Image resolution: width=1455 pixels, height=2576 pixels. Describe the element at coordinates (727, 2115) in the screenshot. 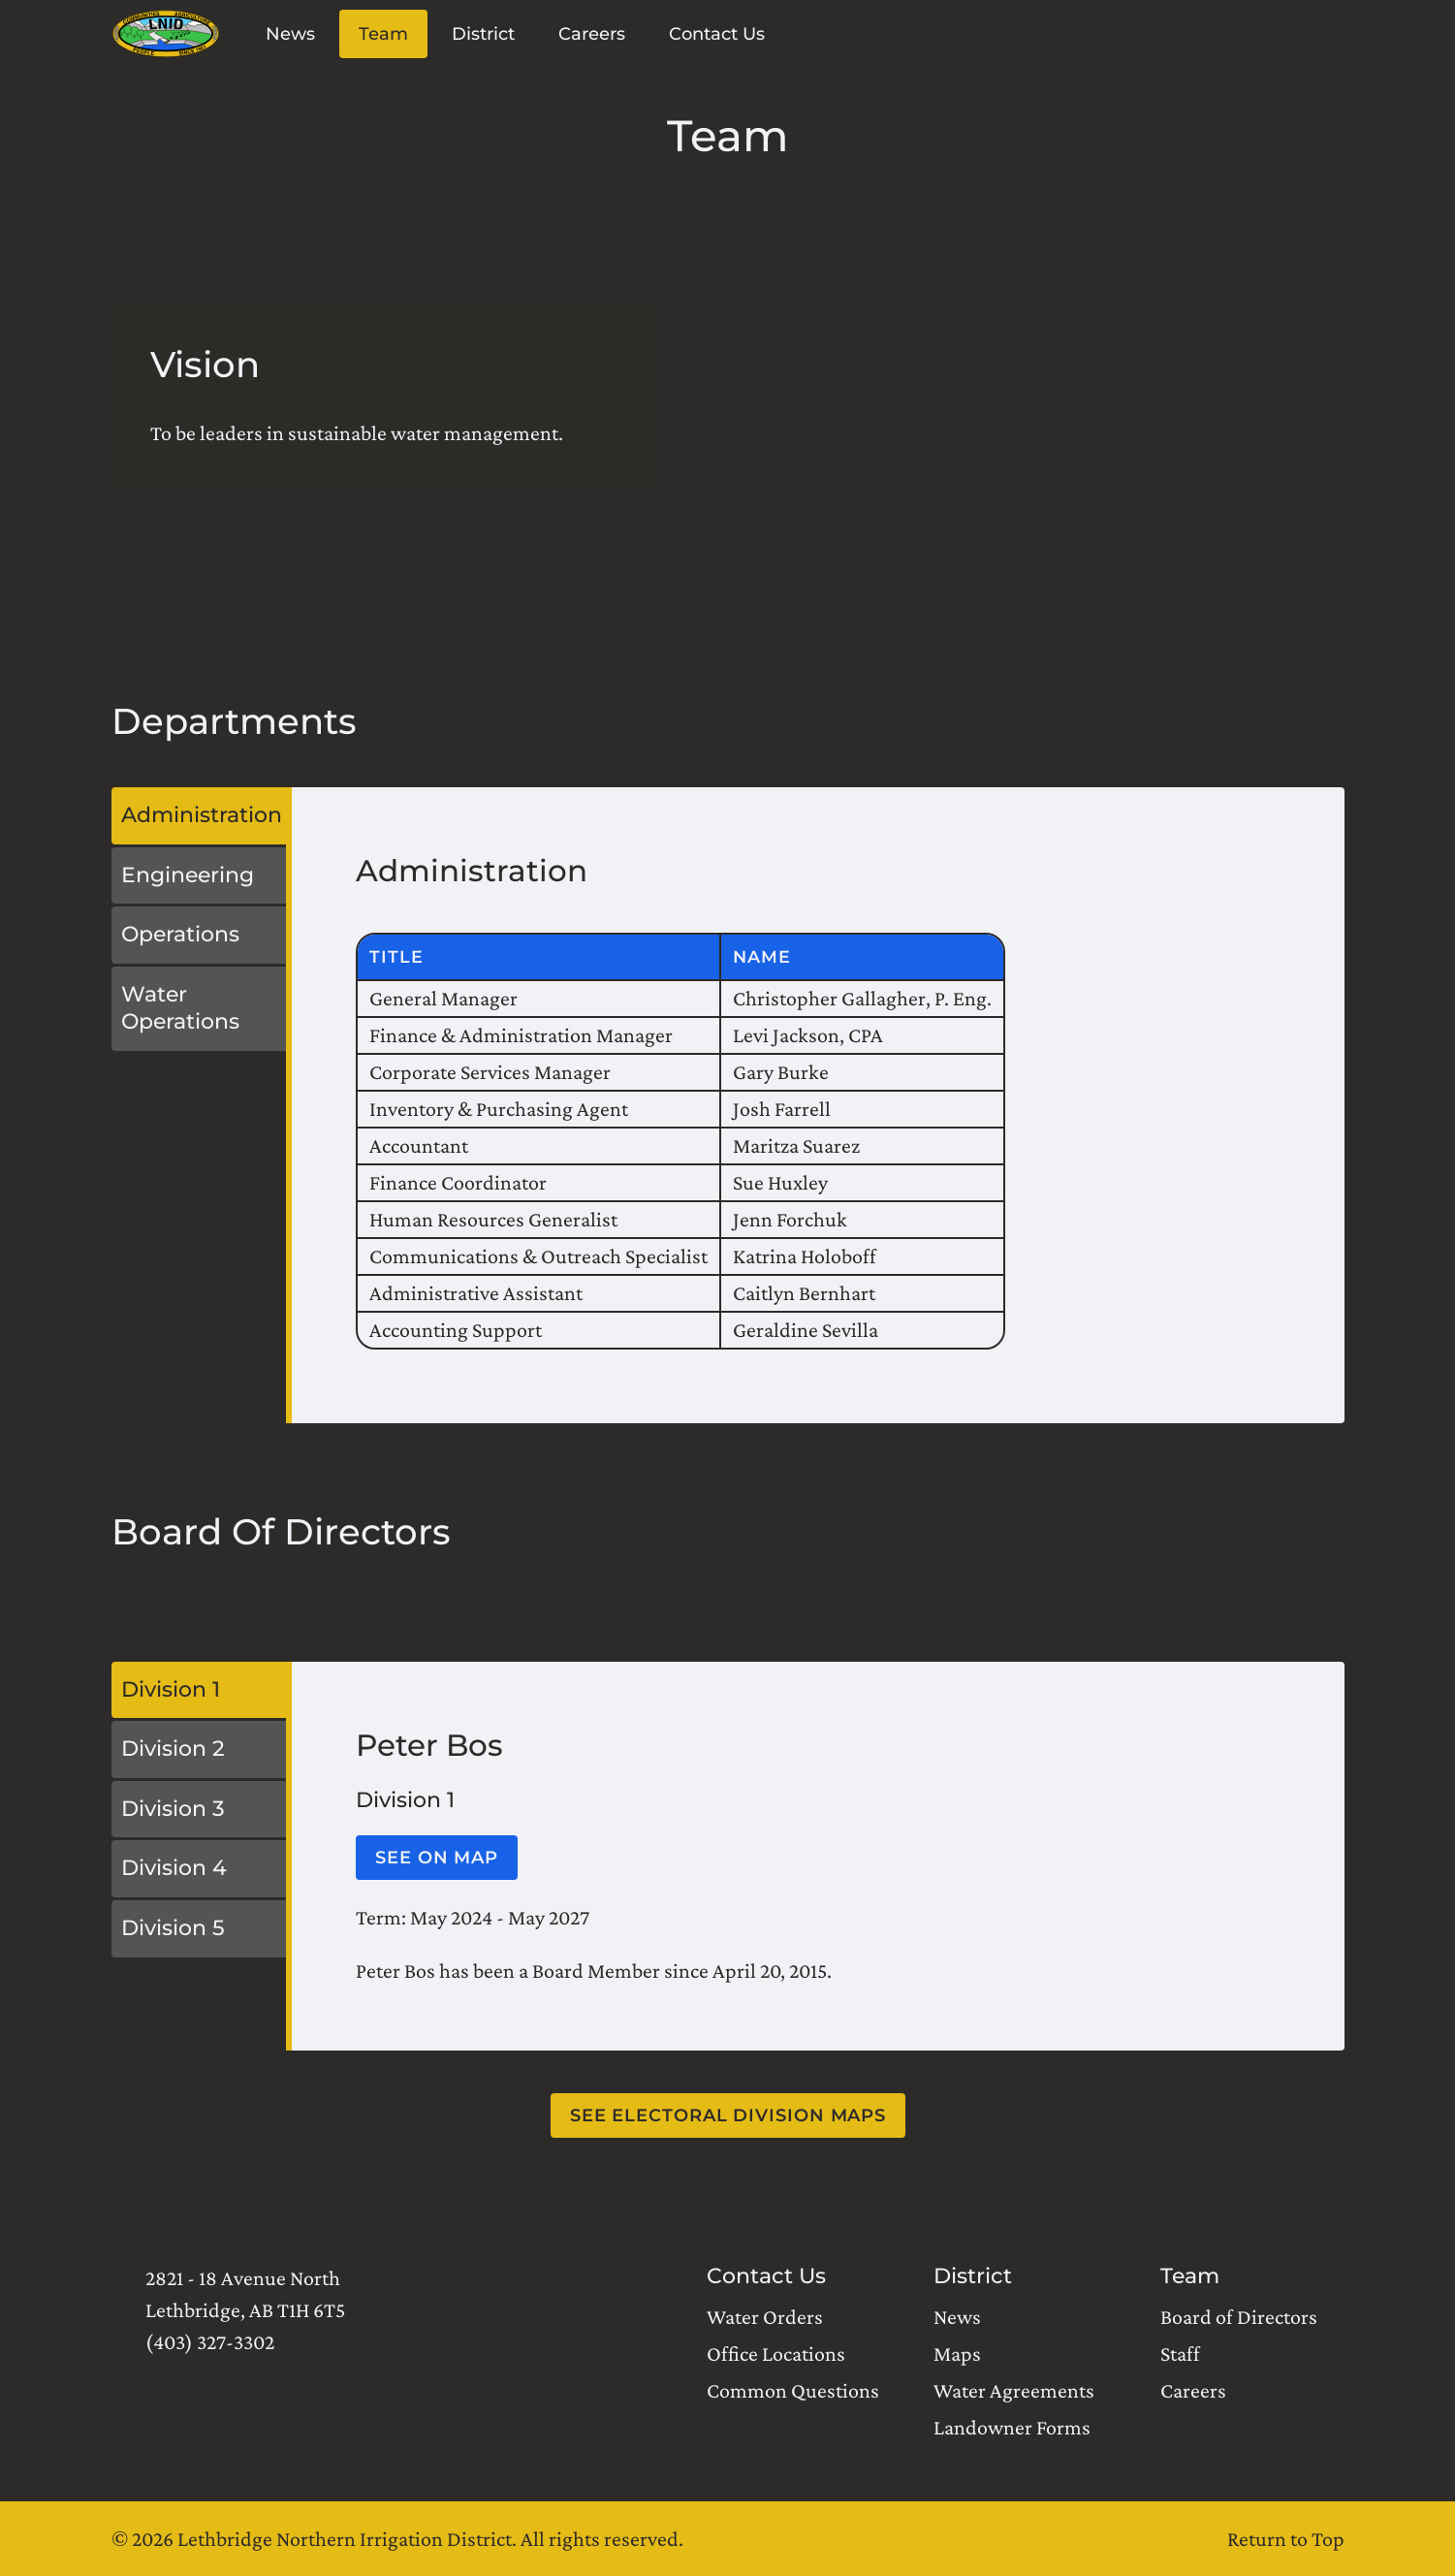

I see `See electoral division maps` at that location.